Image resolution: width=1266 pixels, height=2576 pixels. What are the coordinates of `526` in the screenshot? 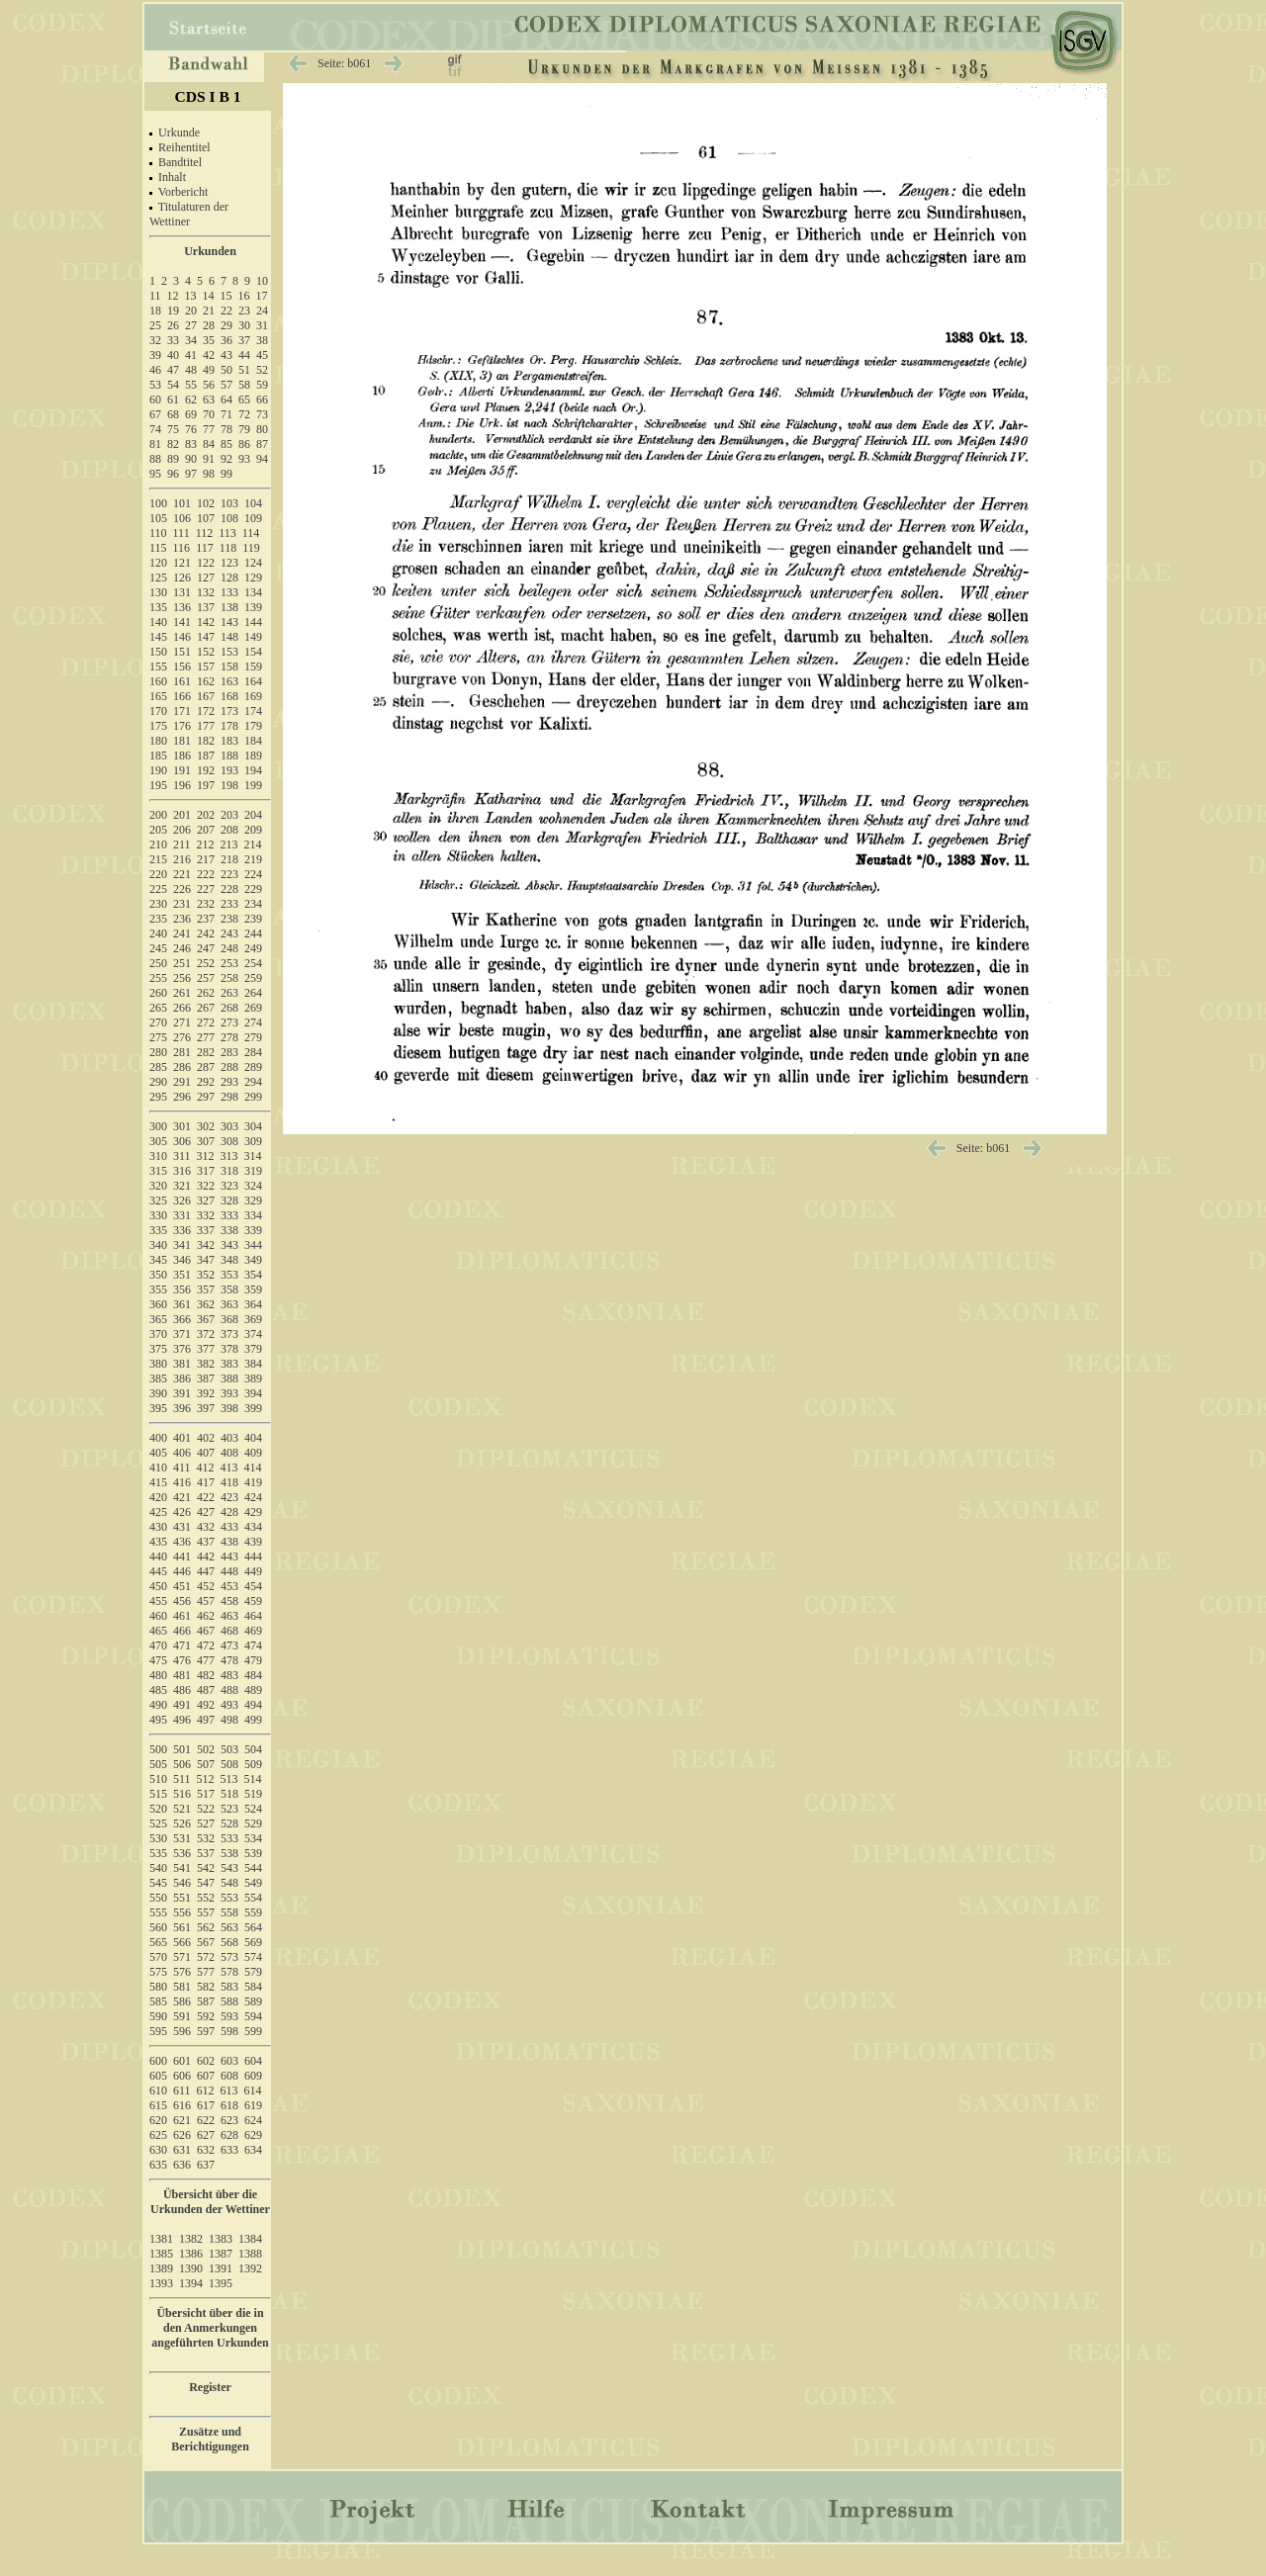 It's located at (182, 1823).